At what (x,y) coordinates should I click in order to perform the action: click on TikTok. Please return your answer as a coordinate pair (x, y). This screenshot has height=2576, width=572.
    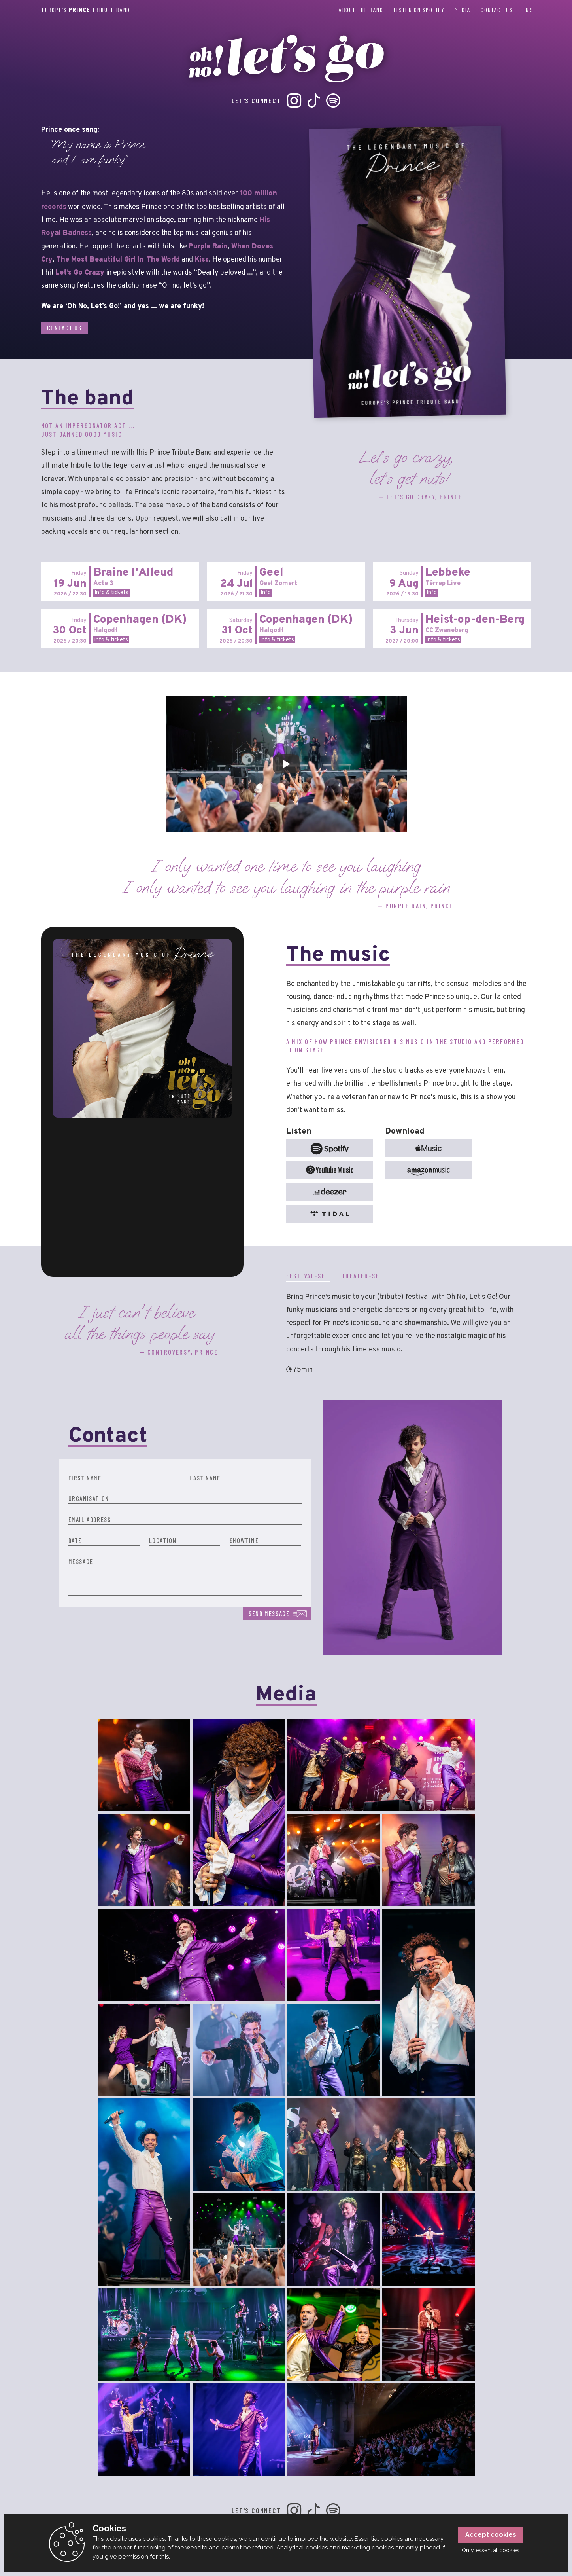
    Looking at the image, I should click on (313, 100).